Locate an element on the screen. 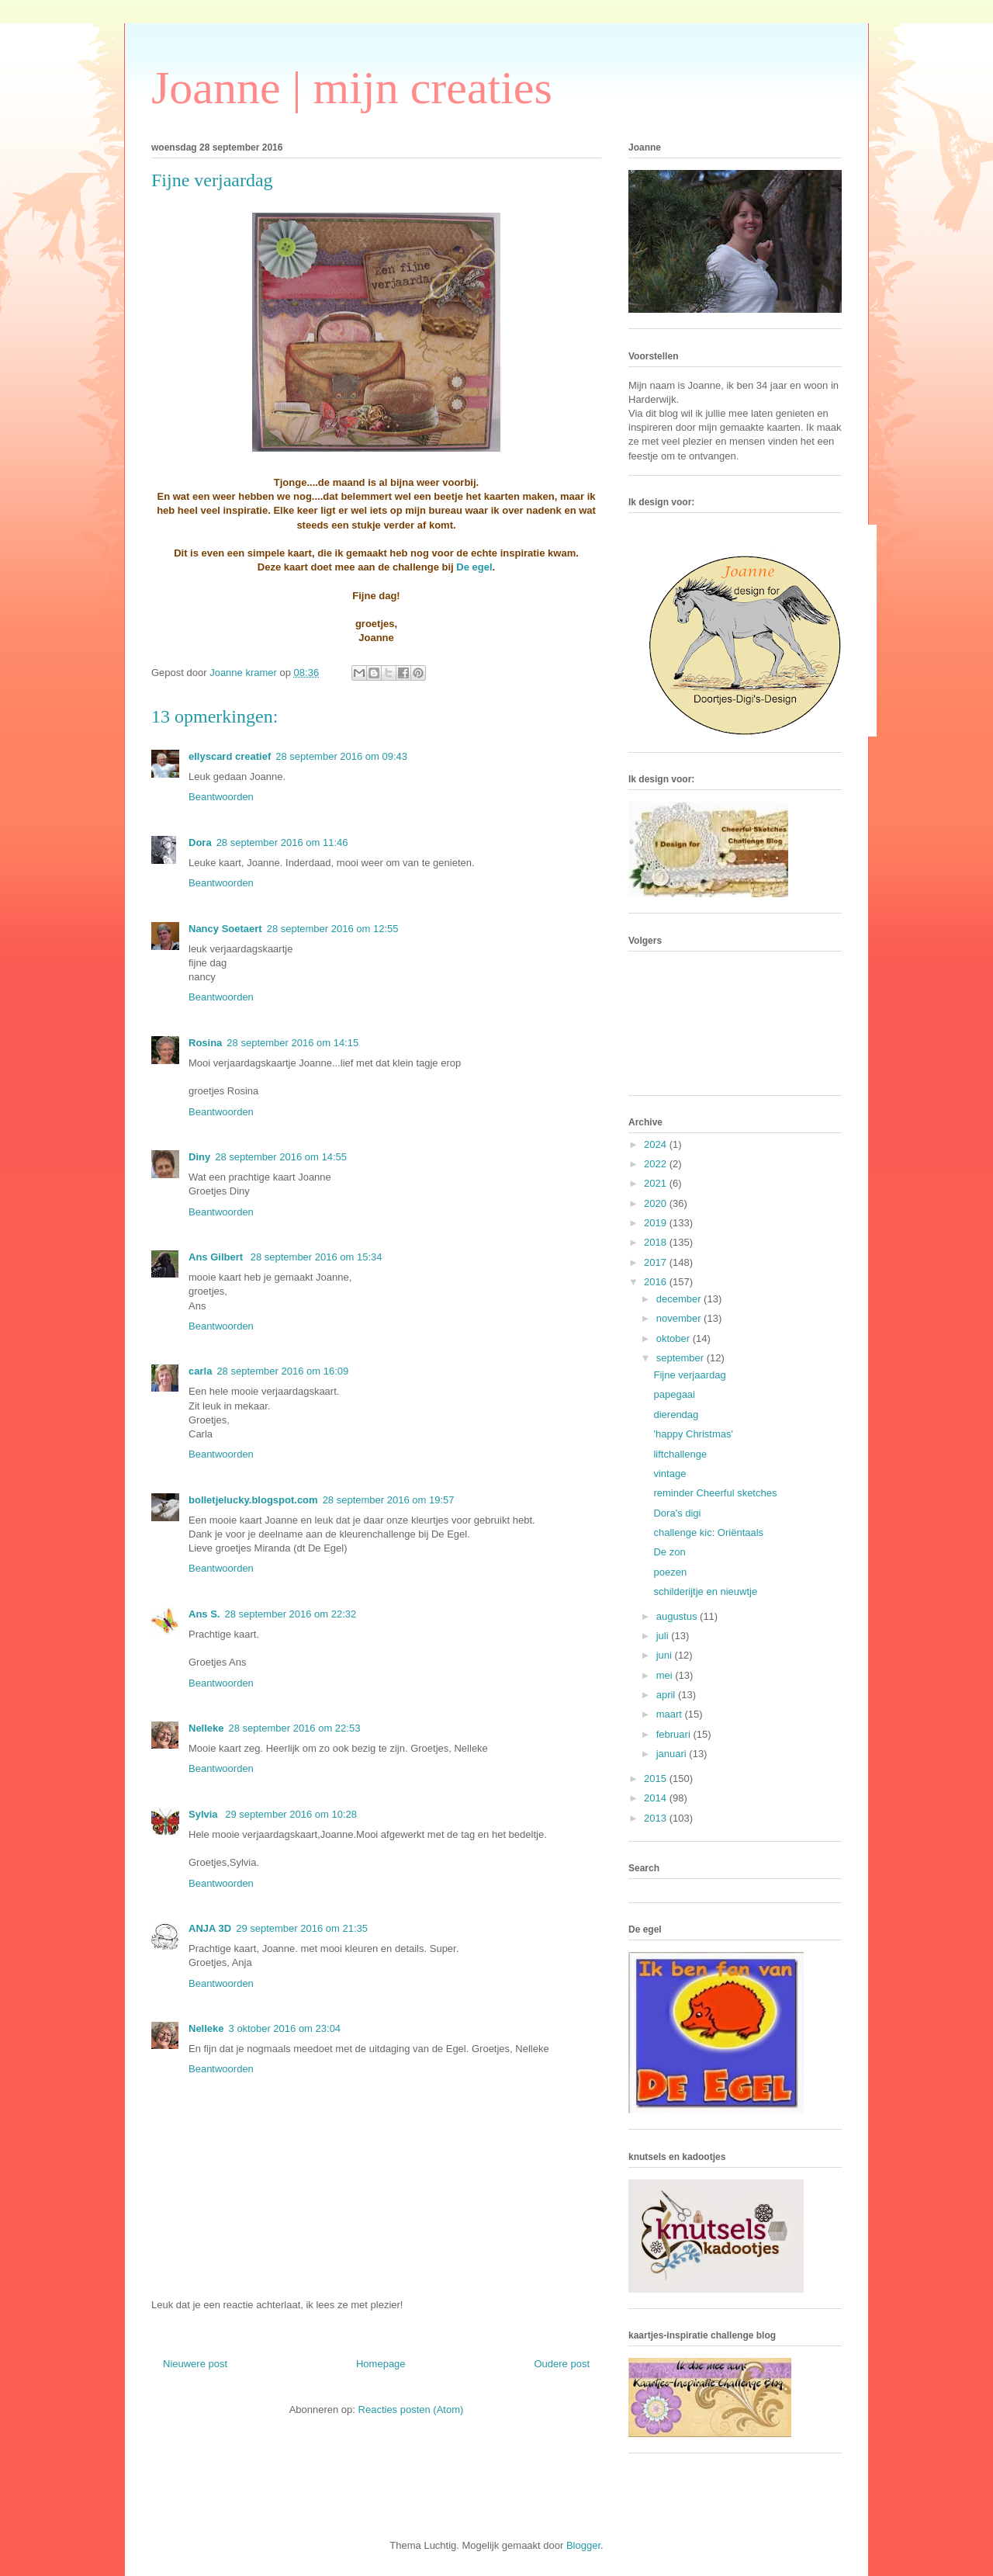 Image resolution: width=993 pixels, height=2576 pixels. april is located at coordinates (667, 1695).